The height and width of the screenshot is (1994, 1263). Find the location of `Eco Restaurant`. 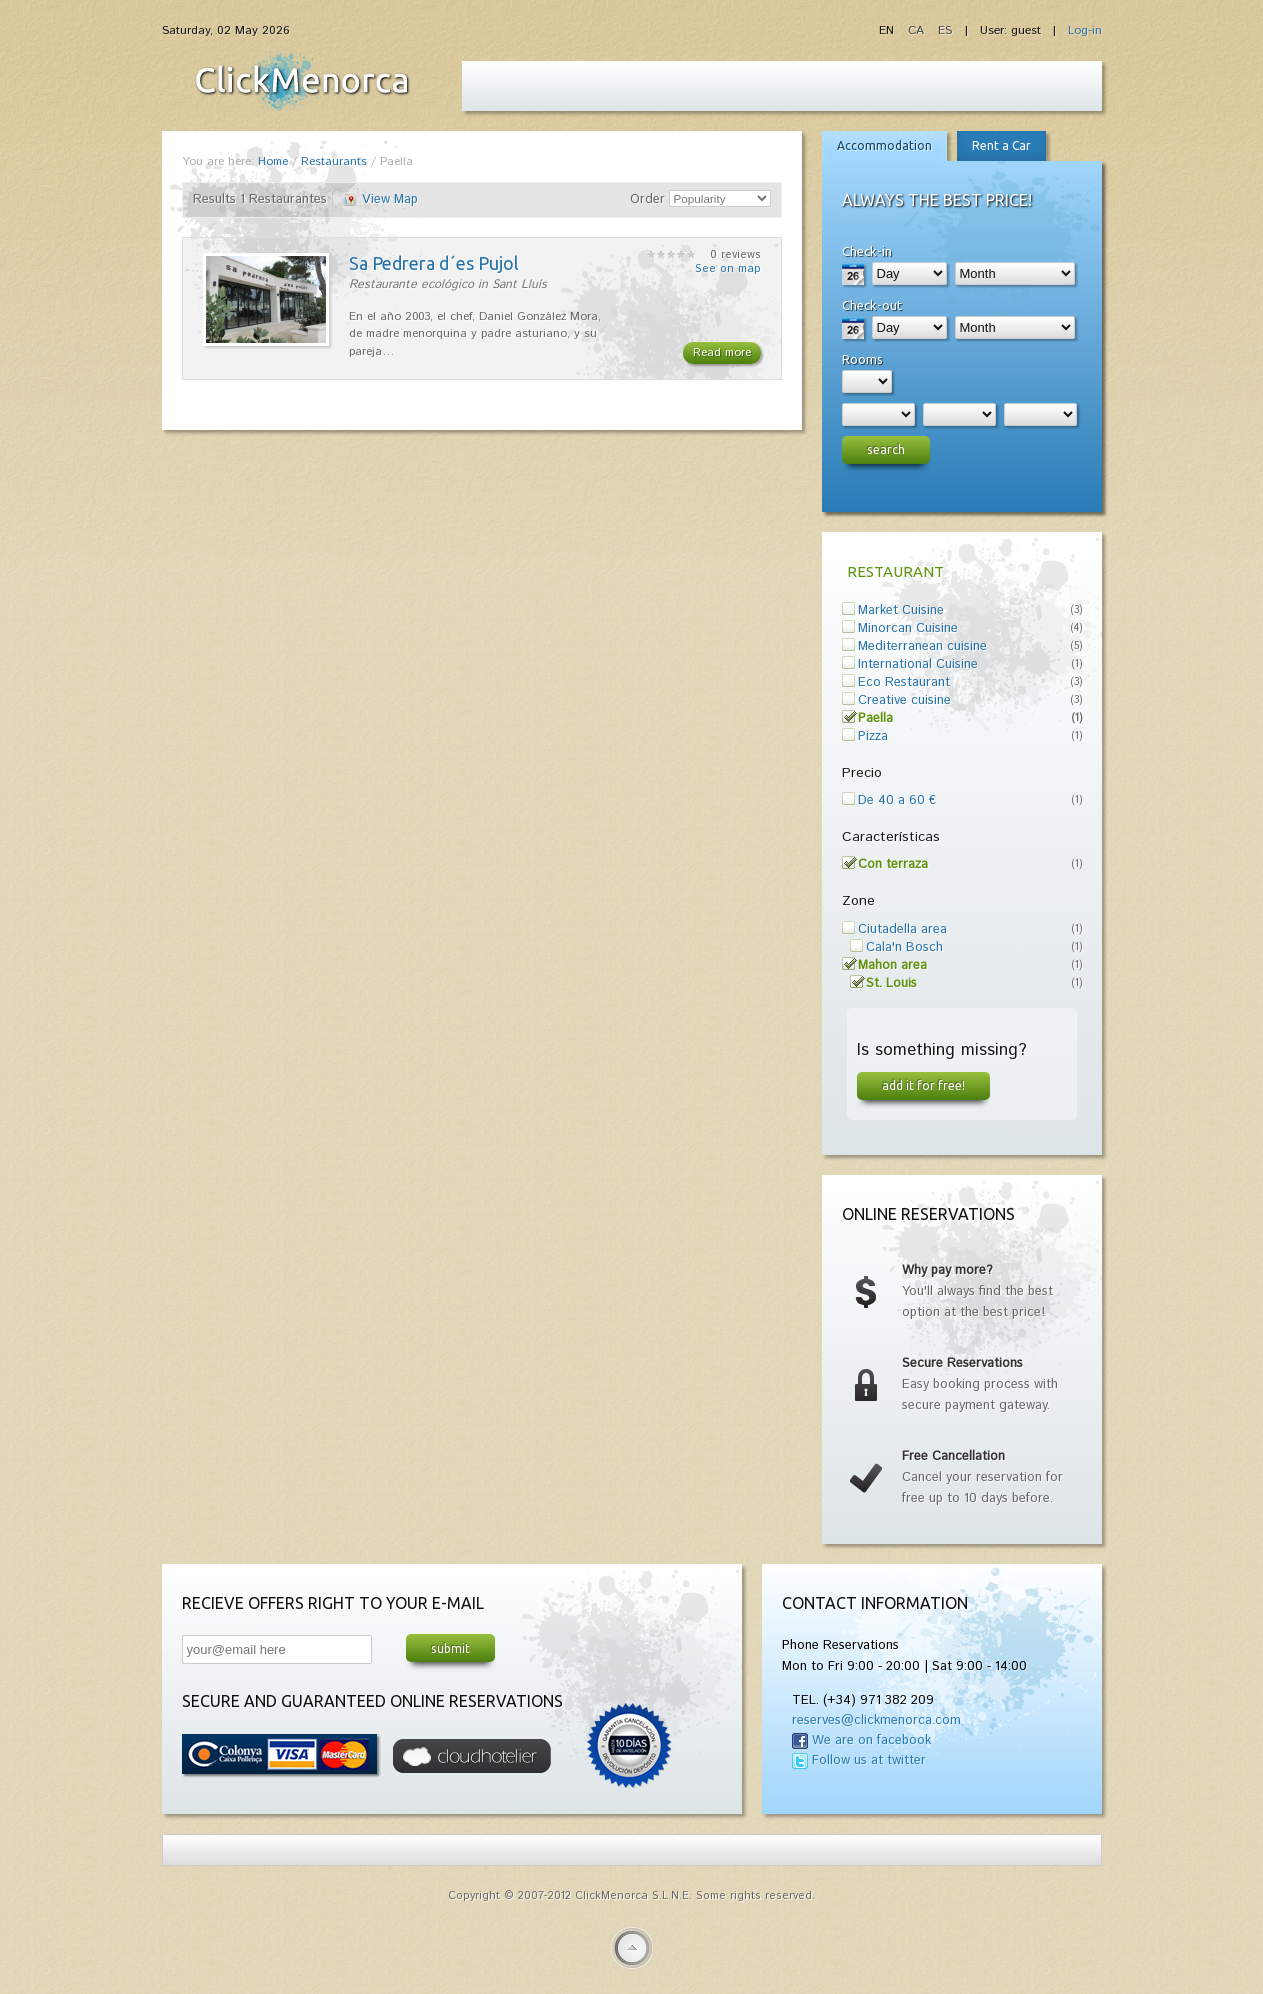

Eco Restaurant is located at coordinates (904, 682).